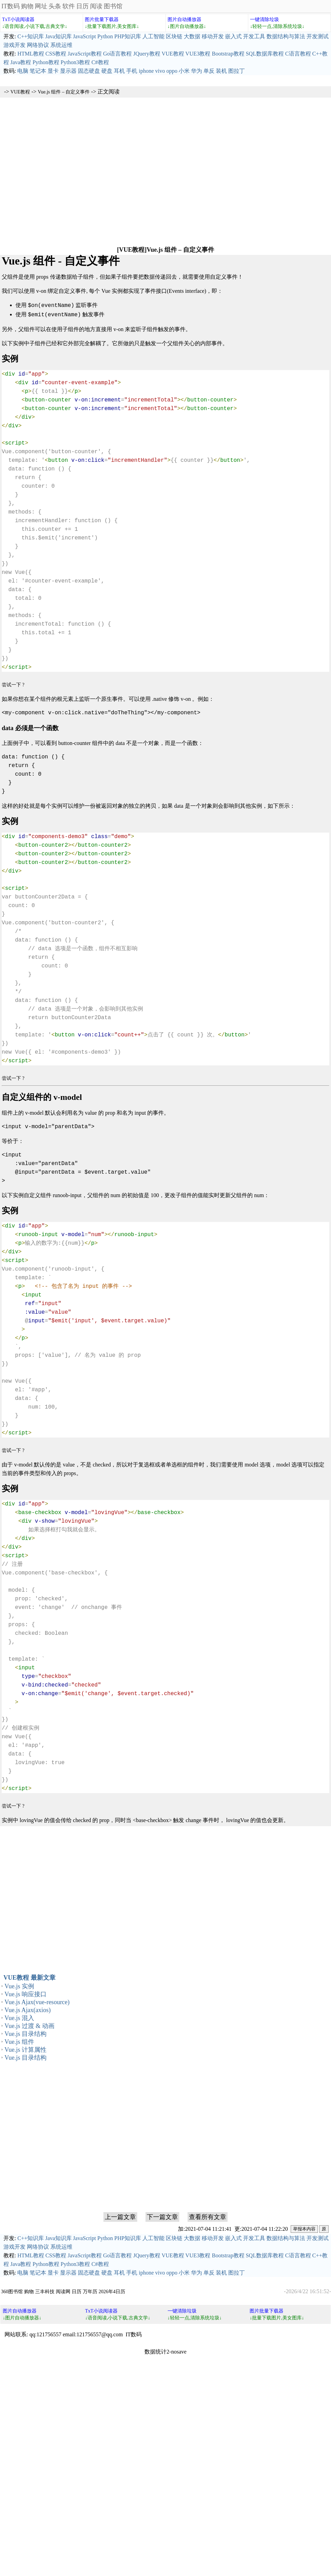  What do you see at coordinates (196, 71) in the screenshot?
I see `华为` at bounding box center [196, 71].